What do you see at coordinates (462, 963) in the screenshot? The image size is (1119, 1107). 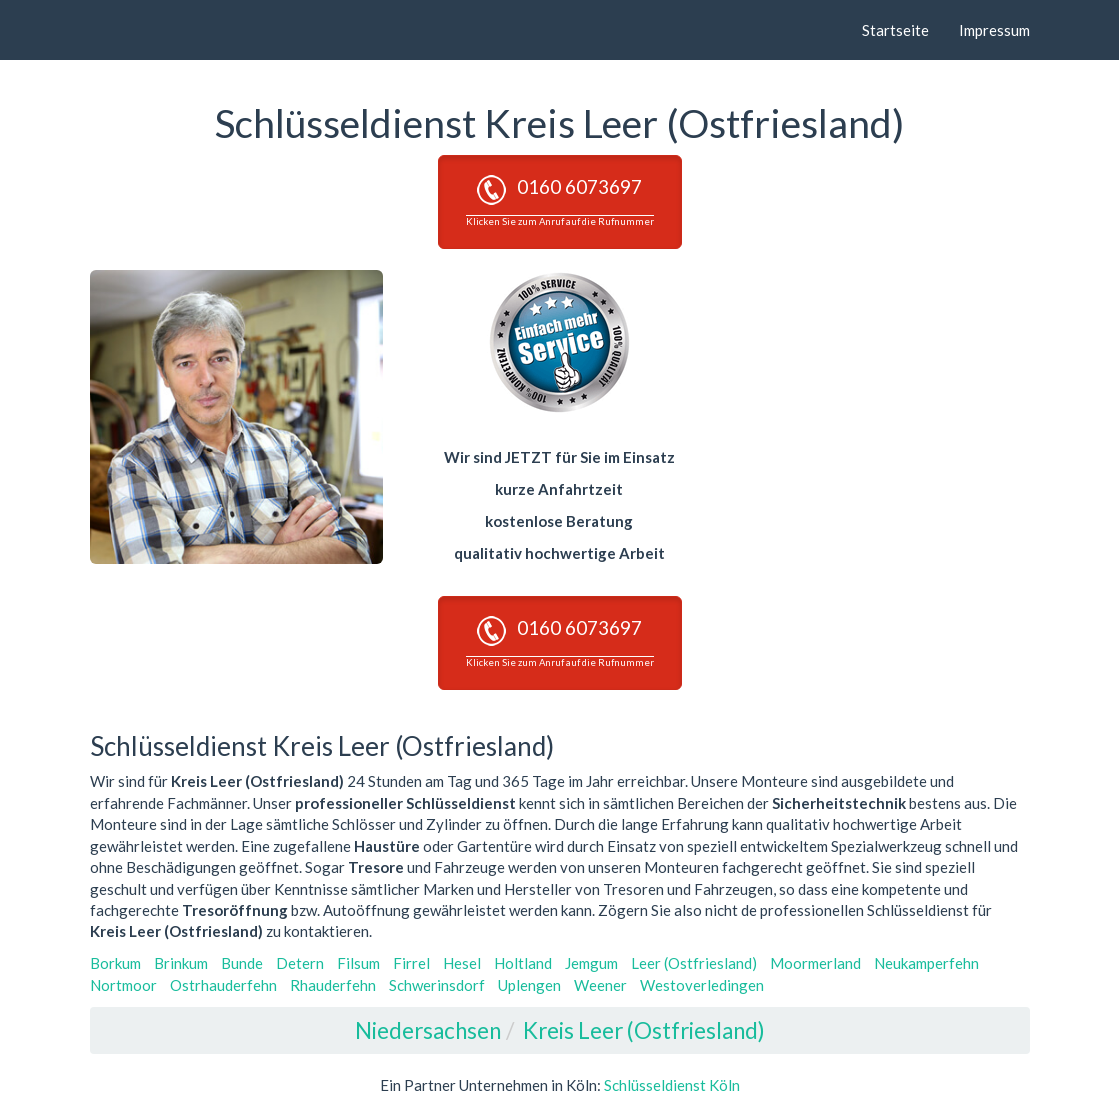 I see `Hesel` at bounding box center [462, 963].